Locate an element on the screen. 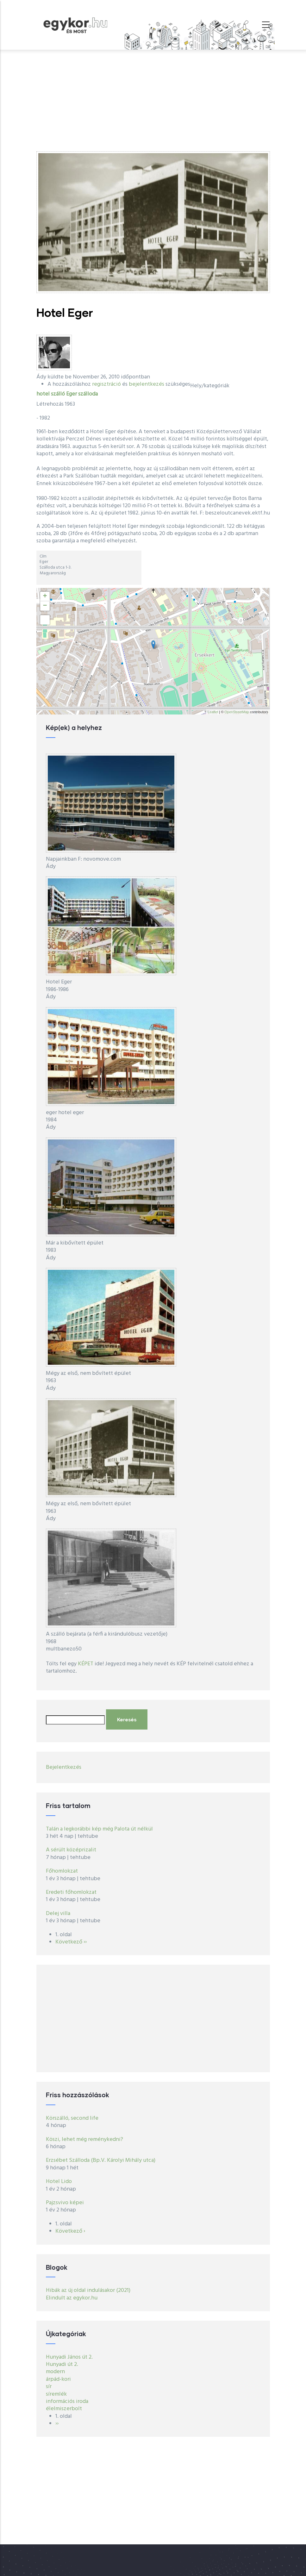  KÉPET is located at coordinates (85, 1663).